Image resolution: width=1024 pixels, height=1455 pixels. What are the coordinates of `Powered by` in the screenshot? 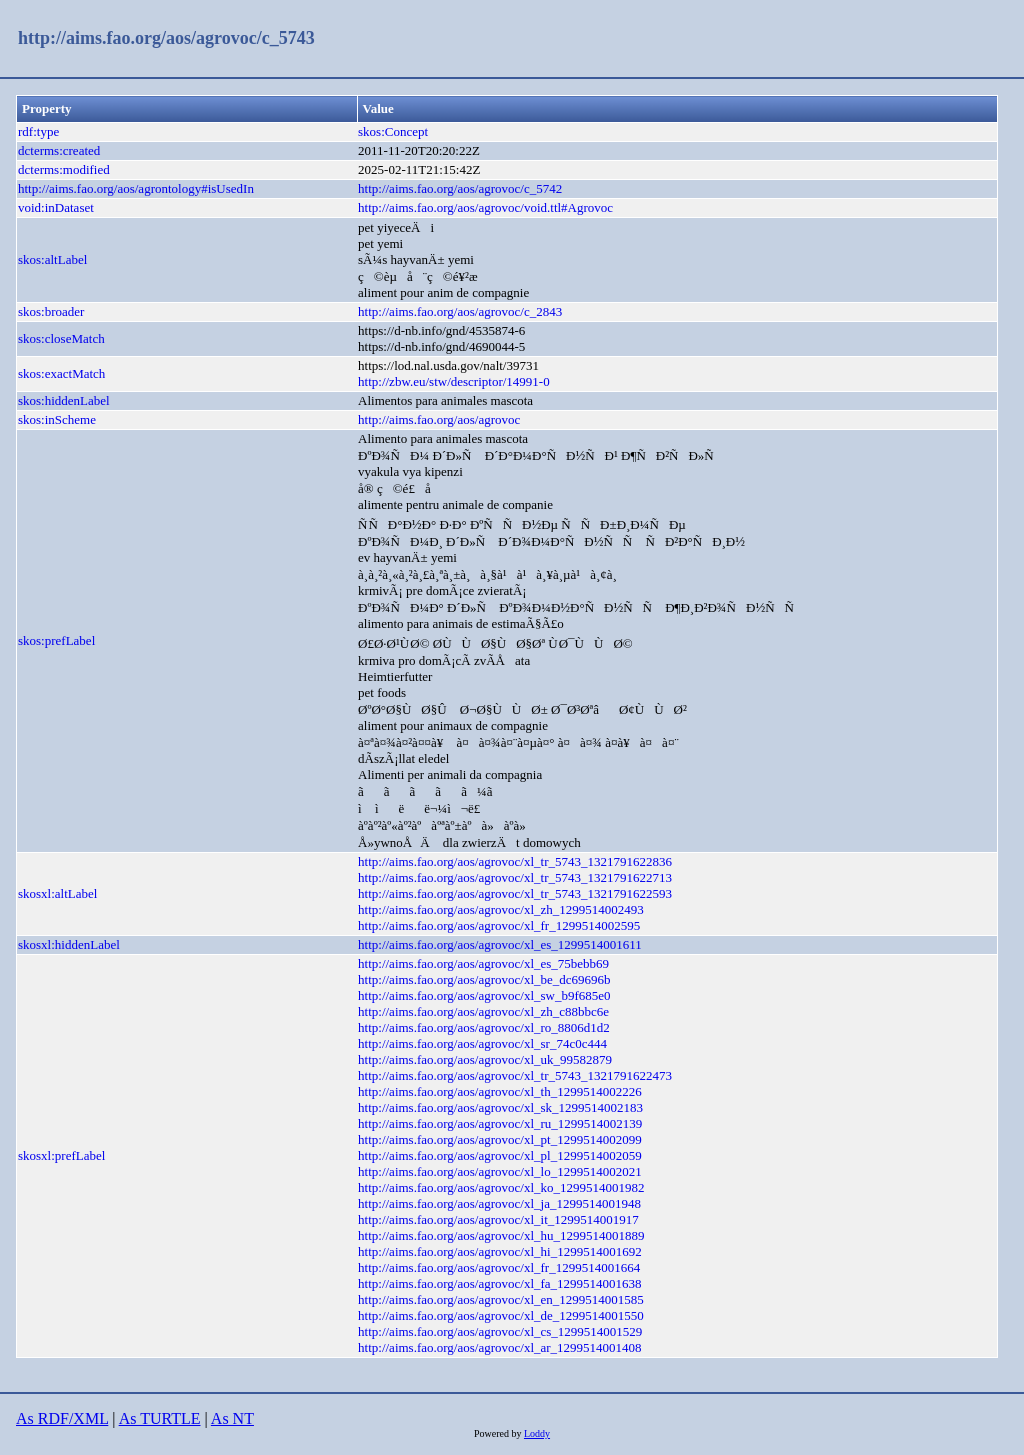 It's located at (499, 1433).